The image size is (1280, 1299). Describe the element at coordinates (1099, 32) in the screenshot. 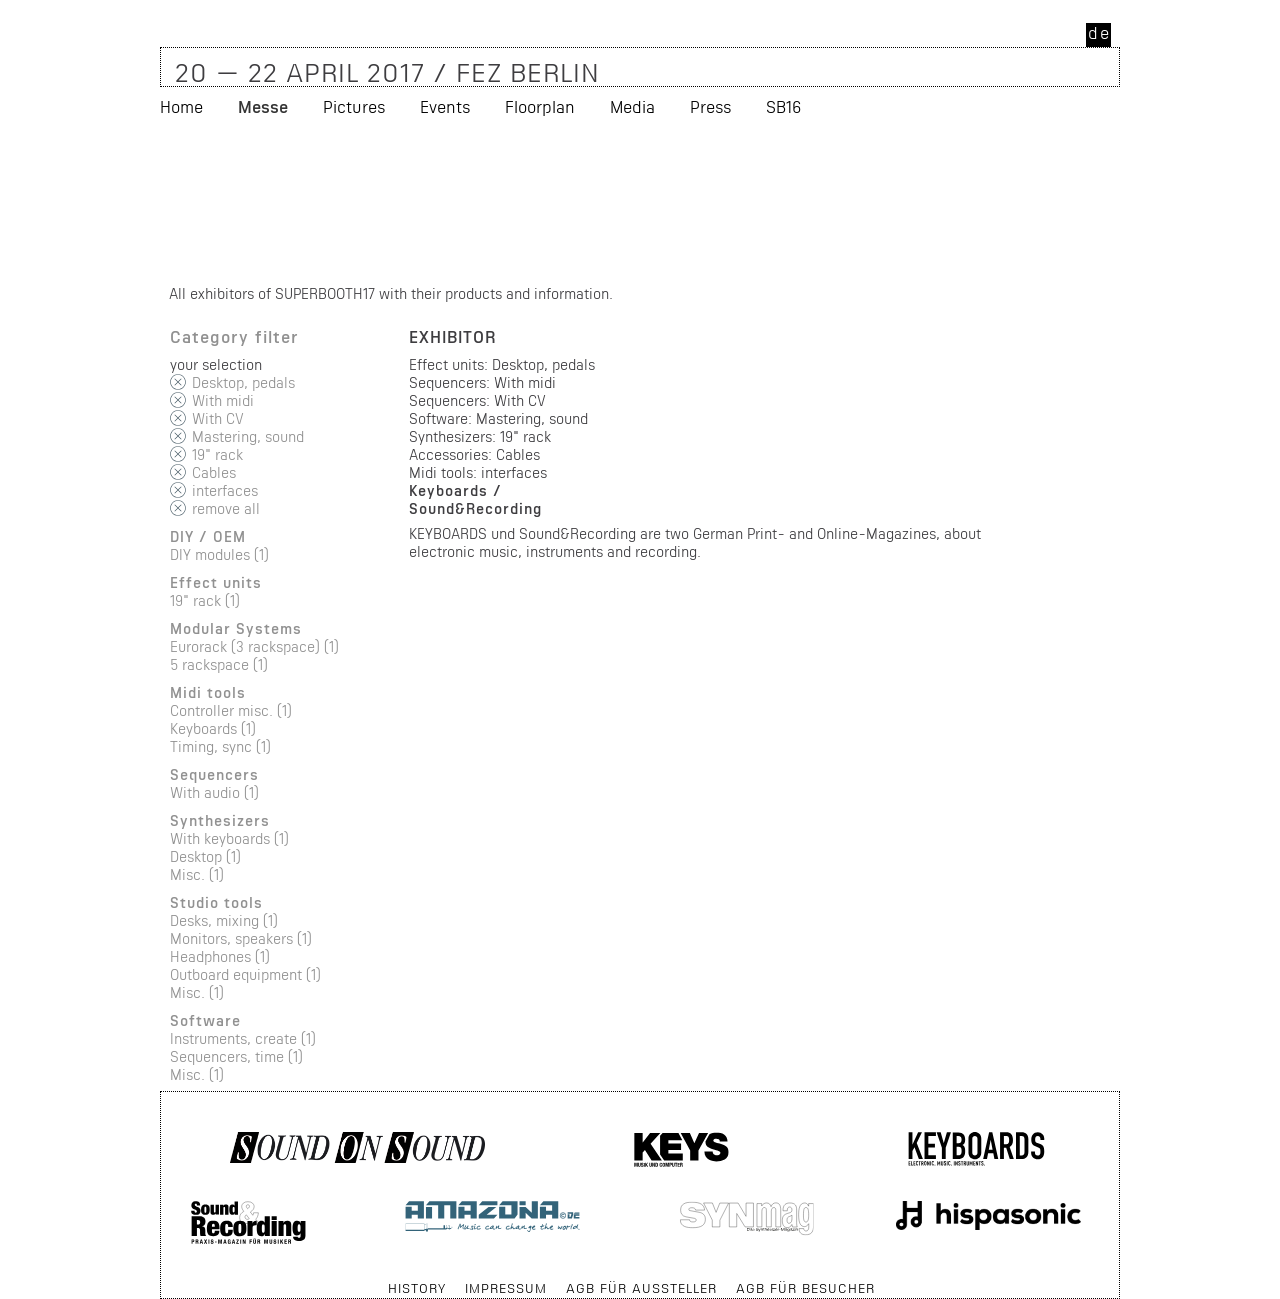

I see `de [menuitem]` at that location.